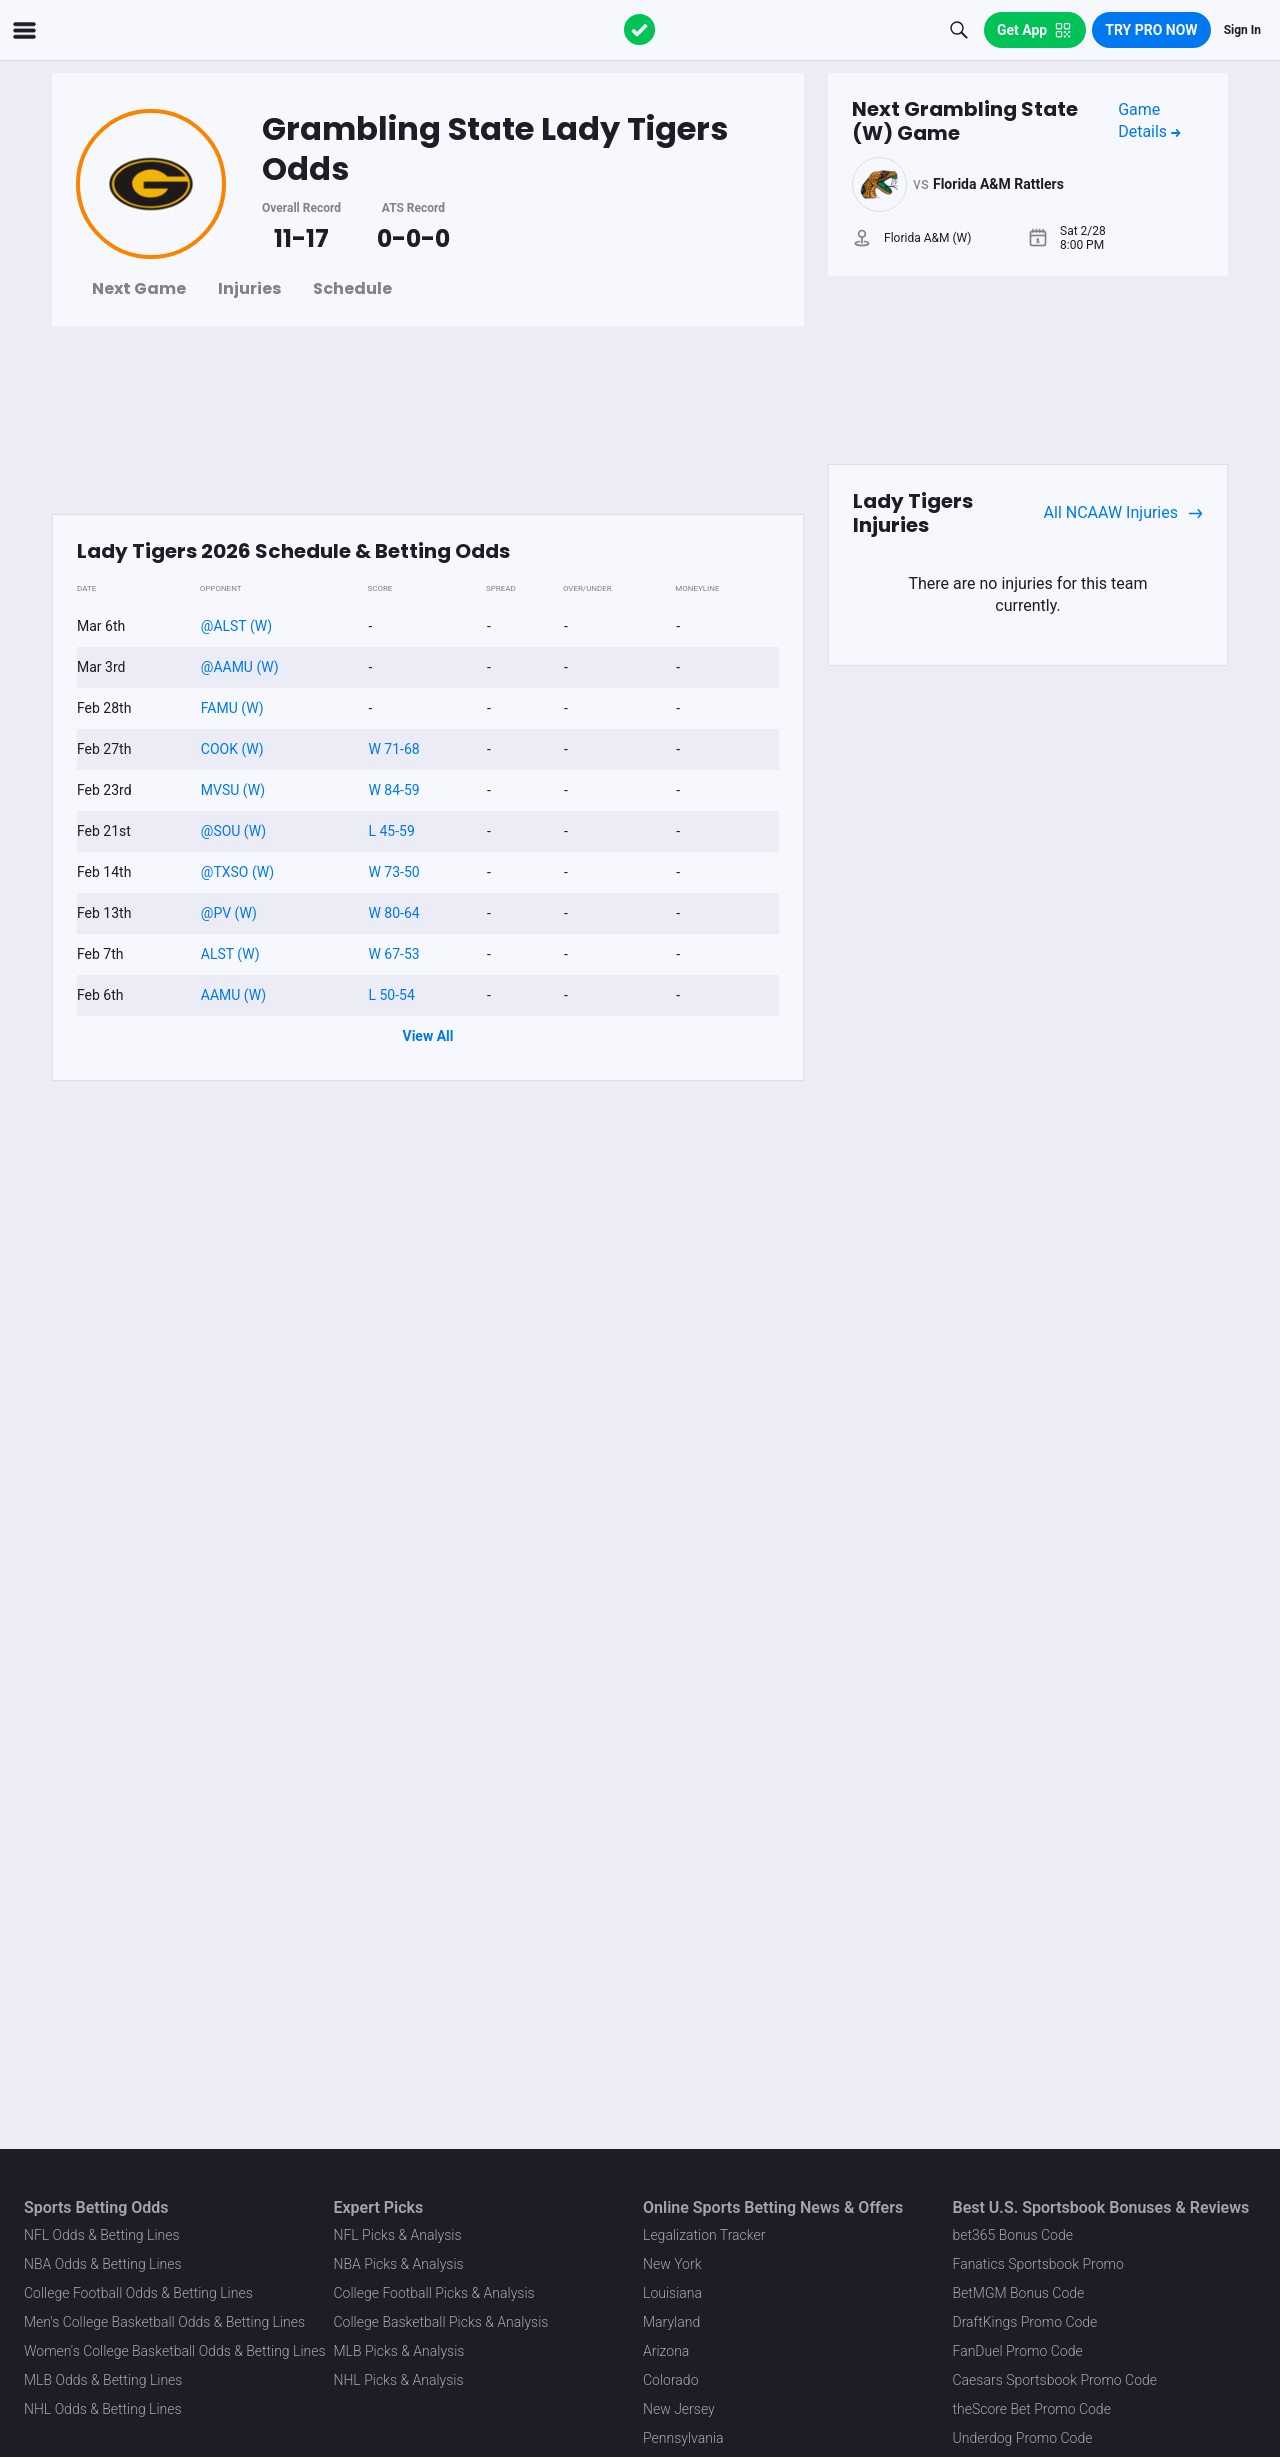  What do you see at coordinates (1038, 2264) in the screenshot?
I see `Fanatics Sportsbook Promo` at bounding box center [1038, 2264].